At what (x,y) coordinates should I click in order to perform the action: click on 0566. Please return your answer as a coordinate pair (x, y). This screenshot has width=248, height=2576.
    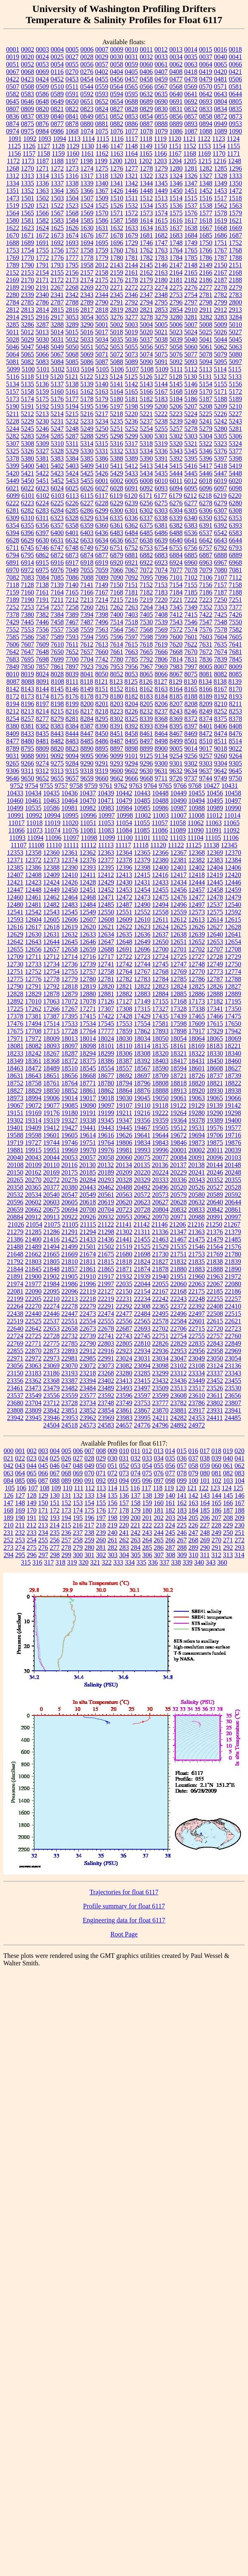
    Looking at the image, I should click on (146, 86).